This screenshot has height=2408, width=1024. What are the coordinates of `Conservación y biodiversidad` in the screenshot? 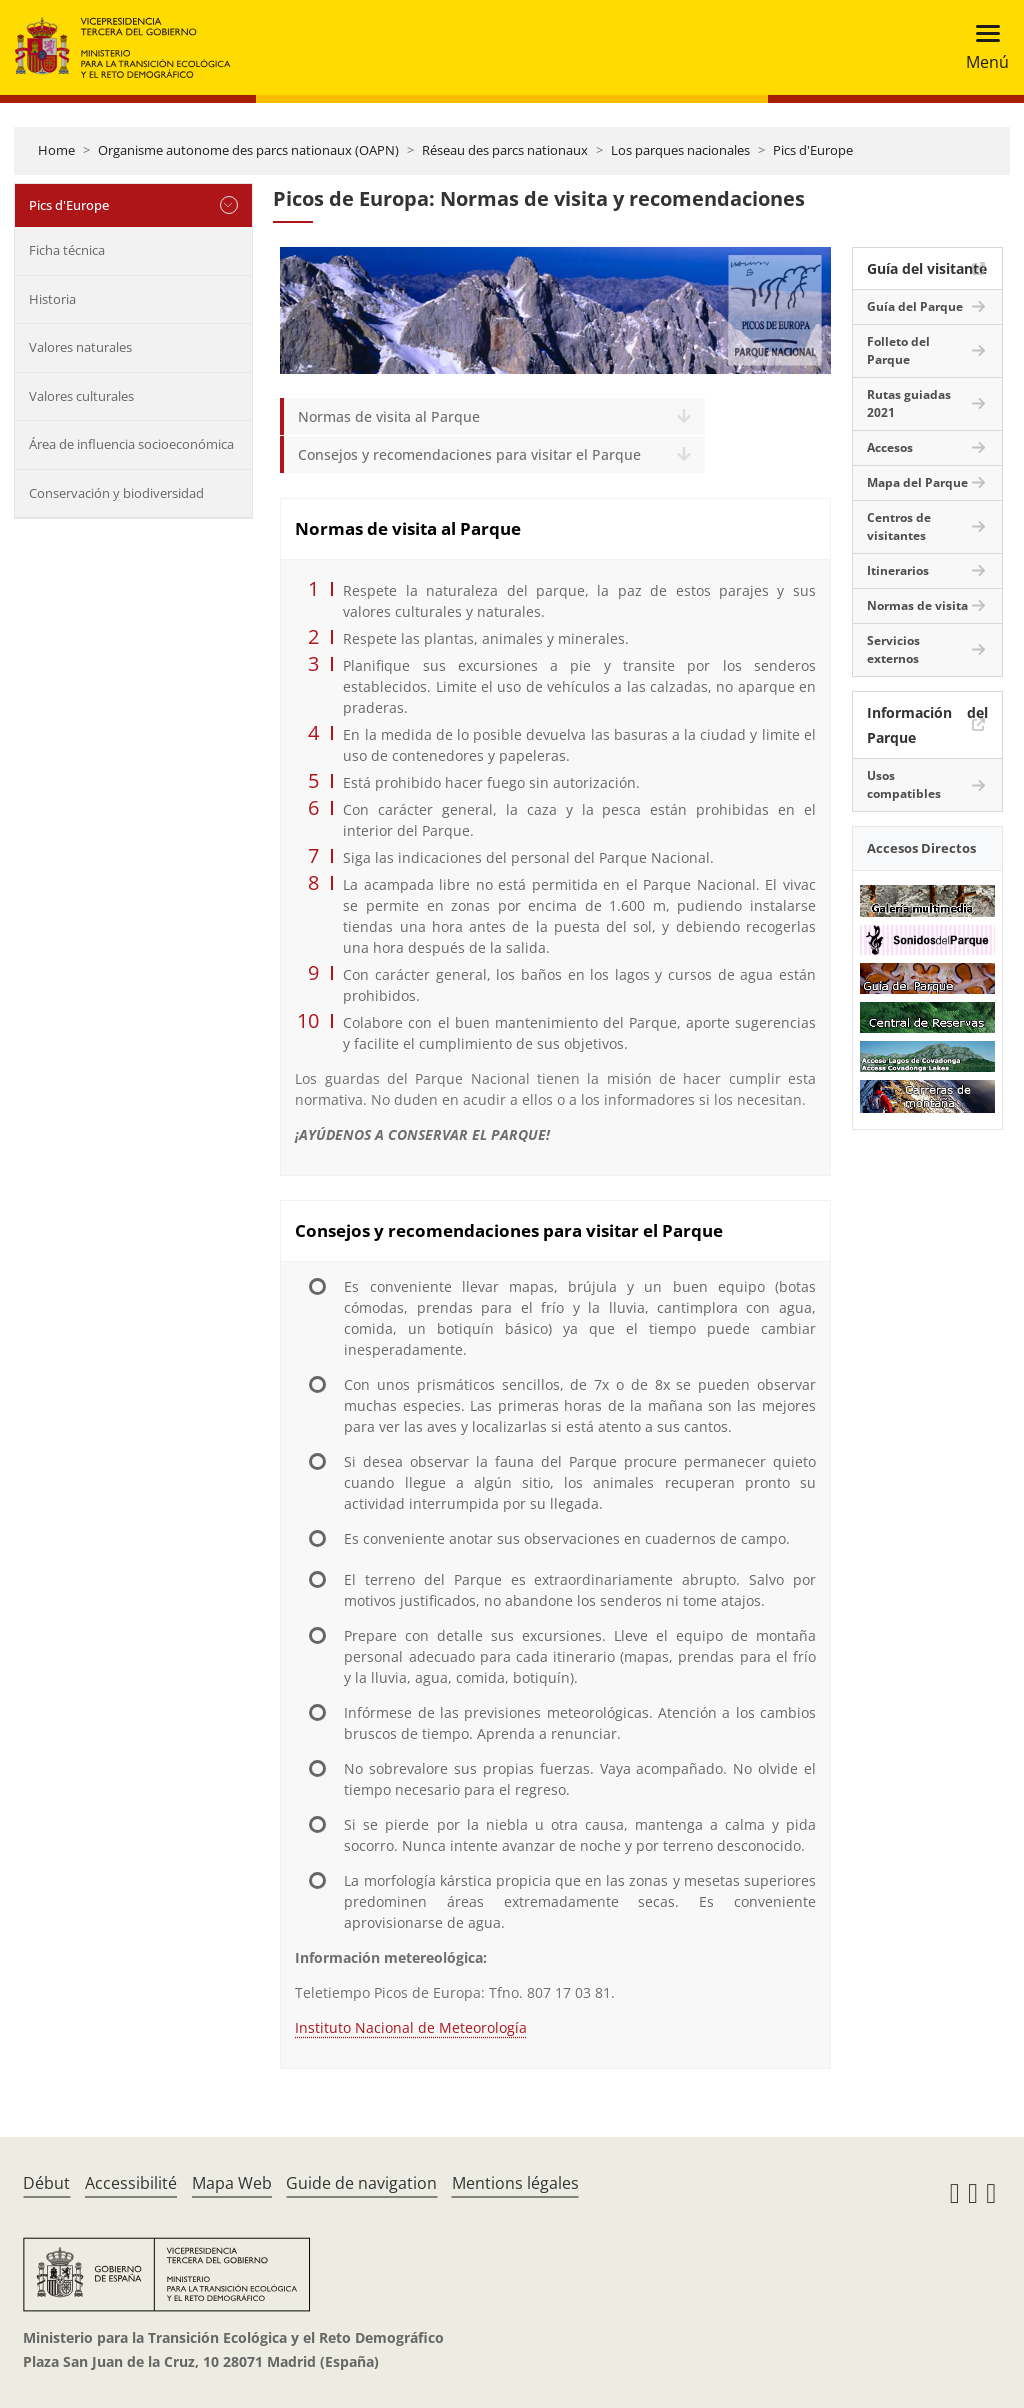 It's located at (116, 493).